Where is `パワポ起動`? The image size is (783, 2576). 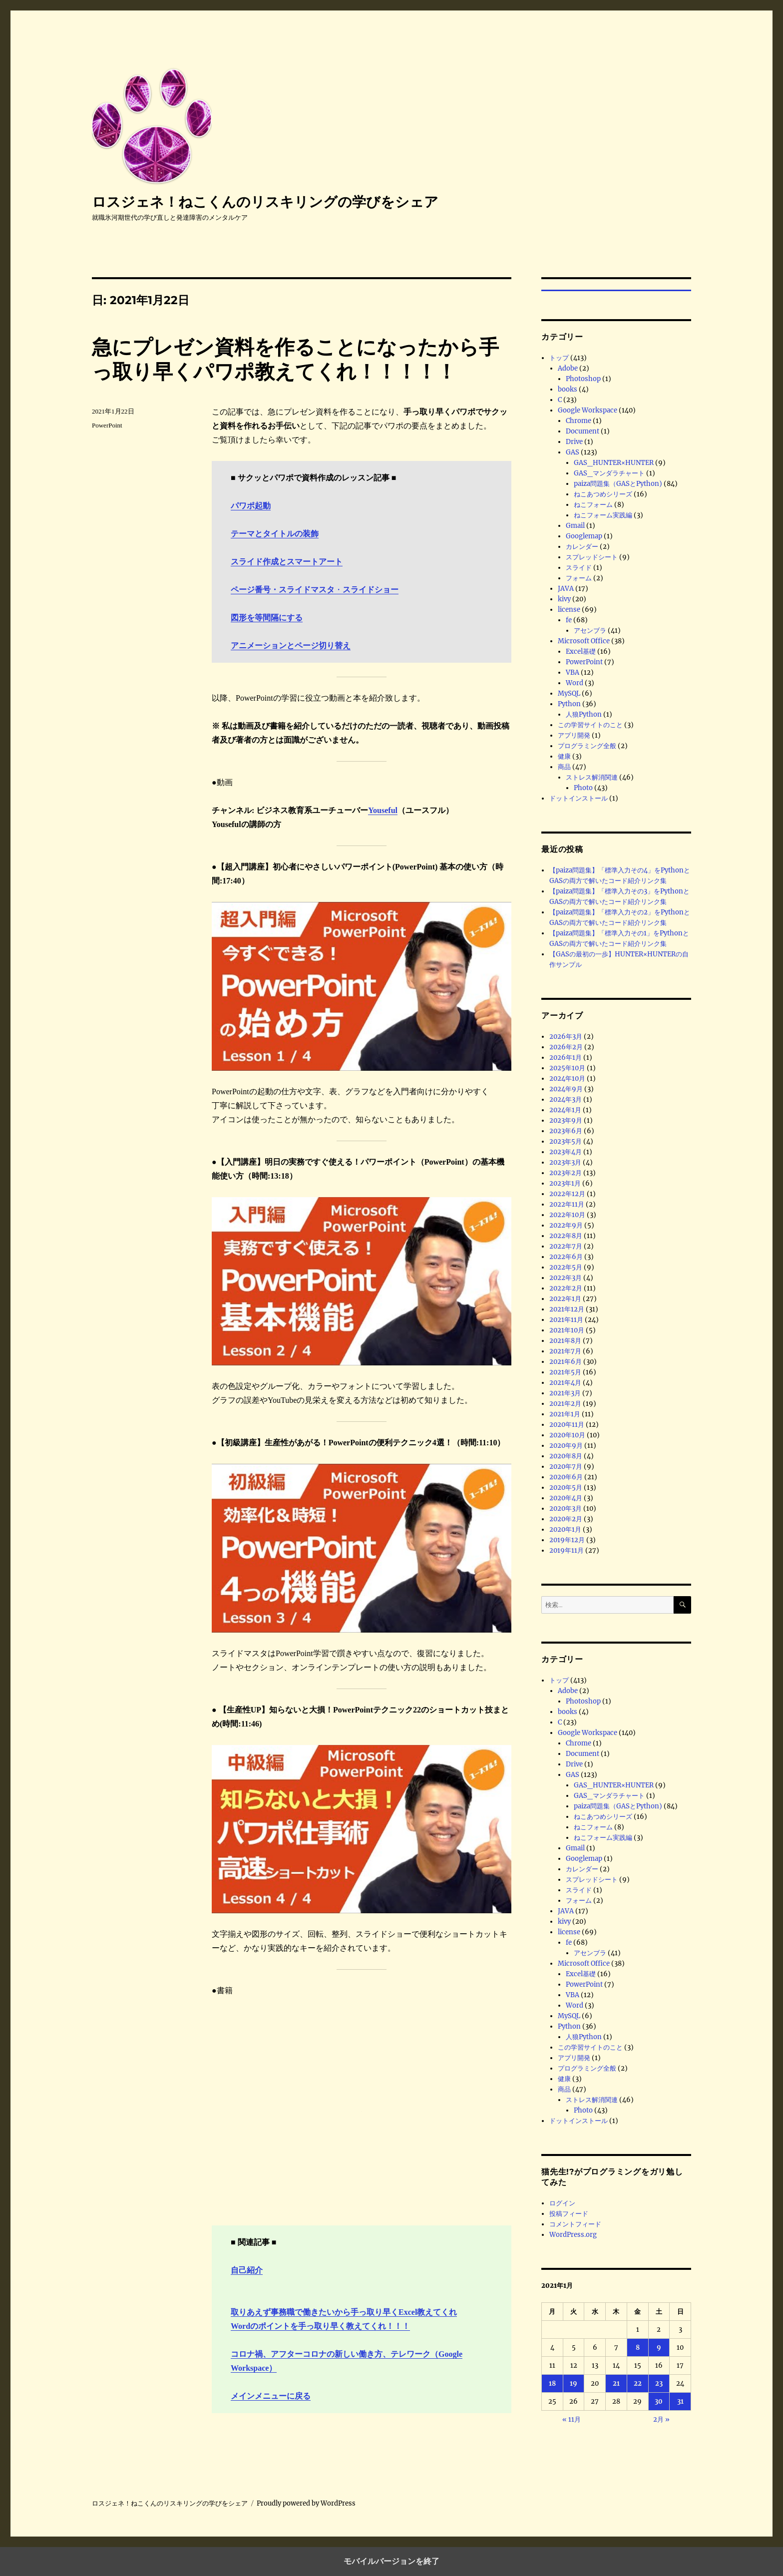 パワポ起動 is located at coordinates (251, 505).